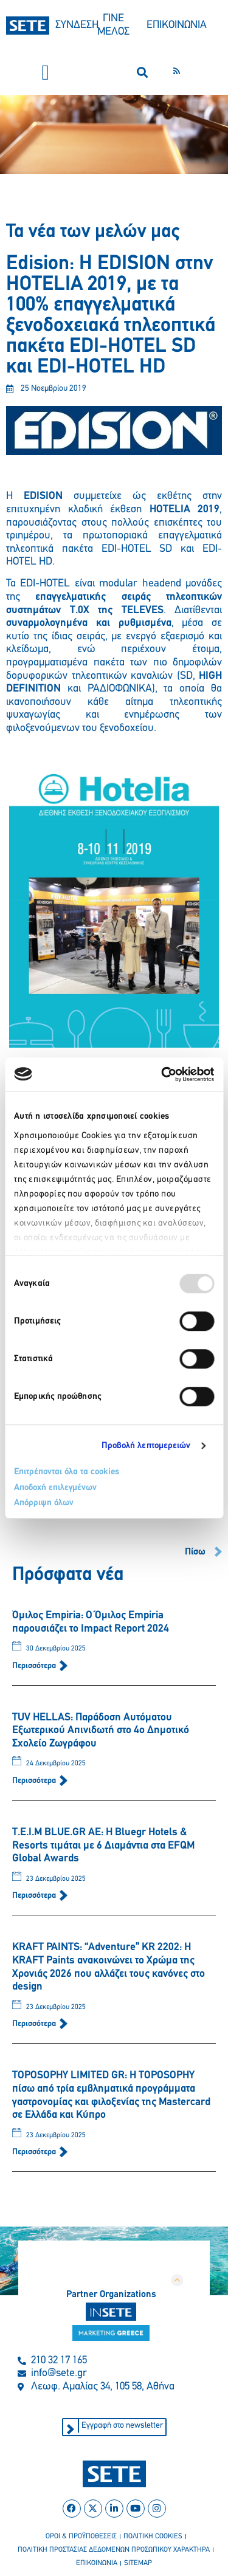  Describe the element at coordinates (103, 1845) in the screenshot. I see `T.E.I.M BLUE.GR AE: H Bluegr Hotels & Resorts τιμάται με 6 Διαμάντια στα EFQM Global Awards` at that location.